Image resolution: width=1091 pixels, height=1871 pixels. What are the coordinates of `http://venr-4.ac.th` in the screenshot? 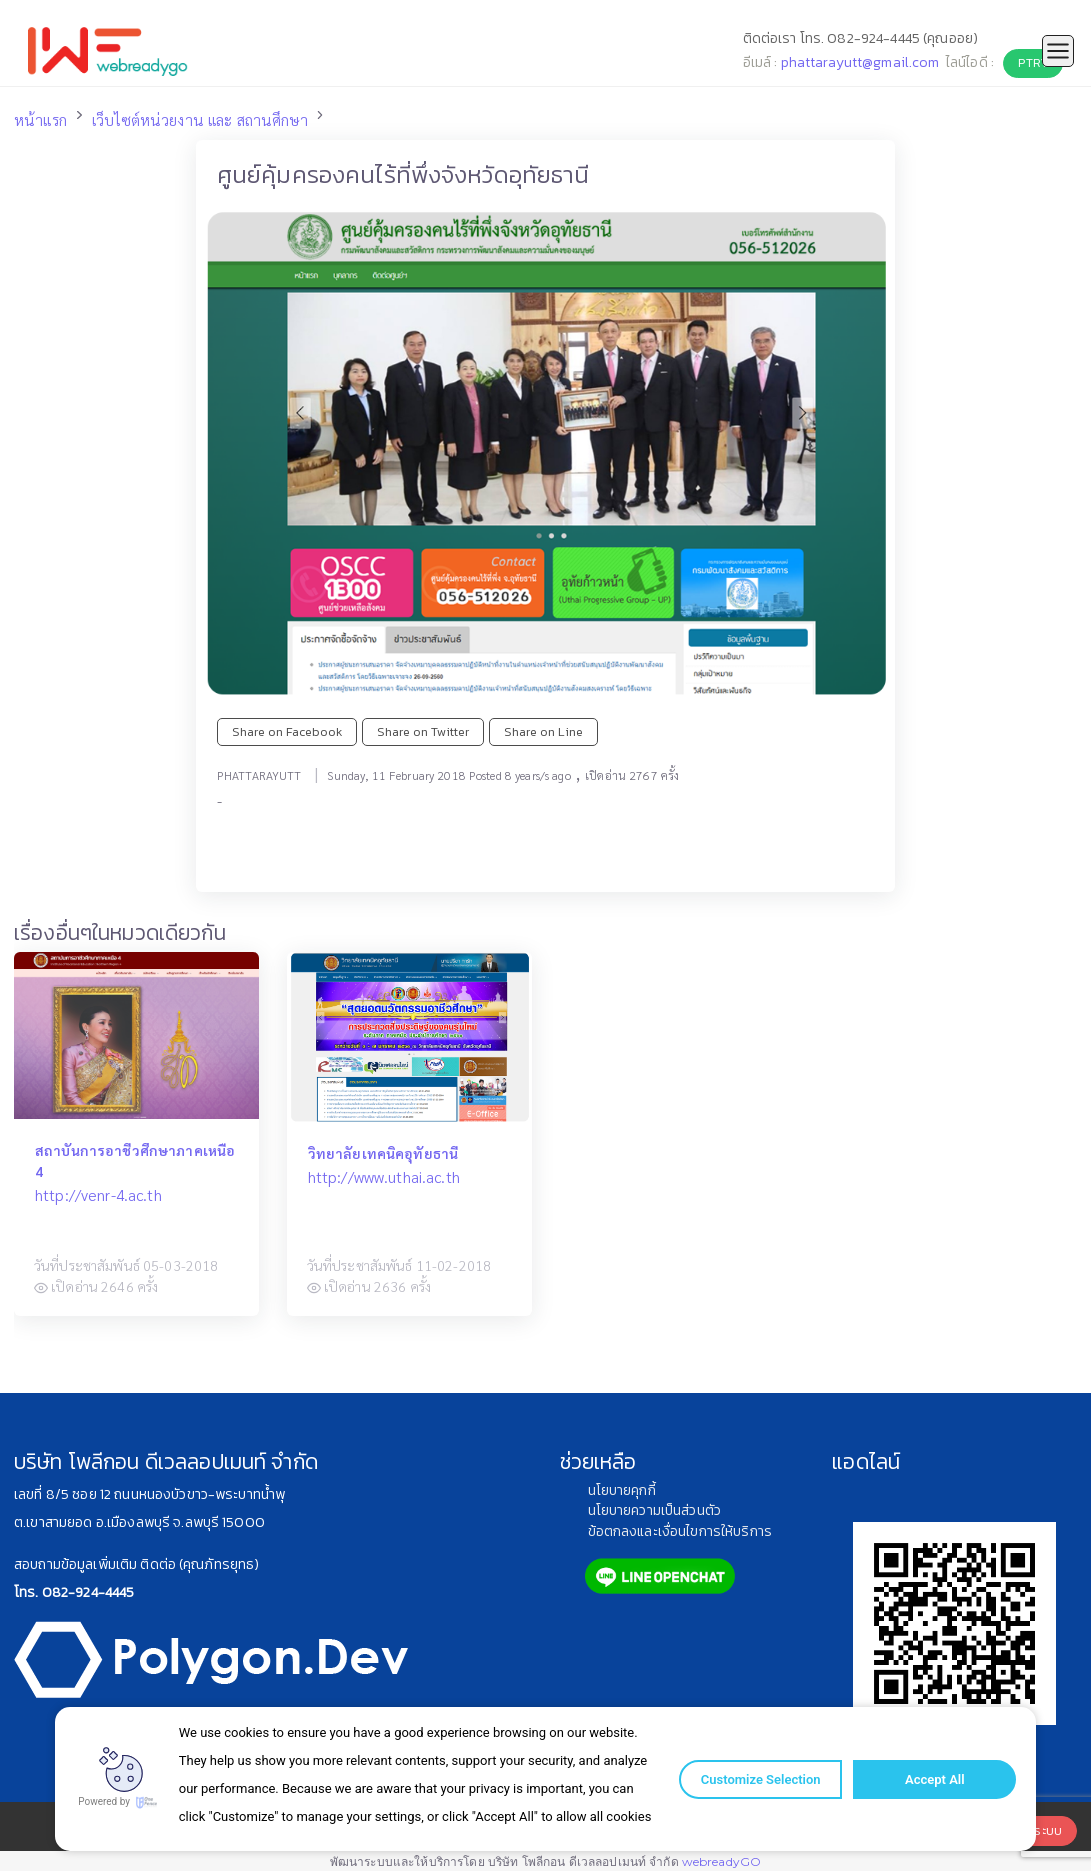 It's located at (98, 1195).